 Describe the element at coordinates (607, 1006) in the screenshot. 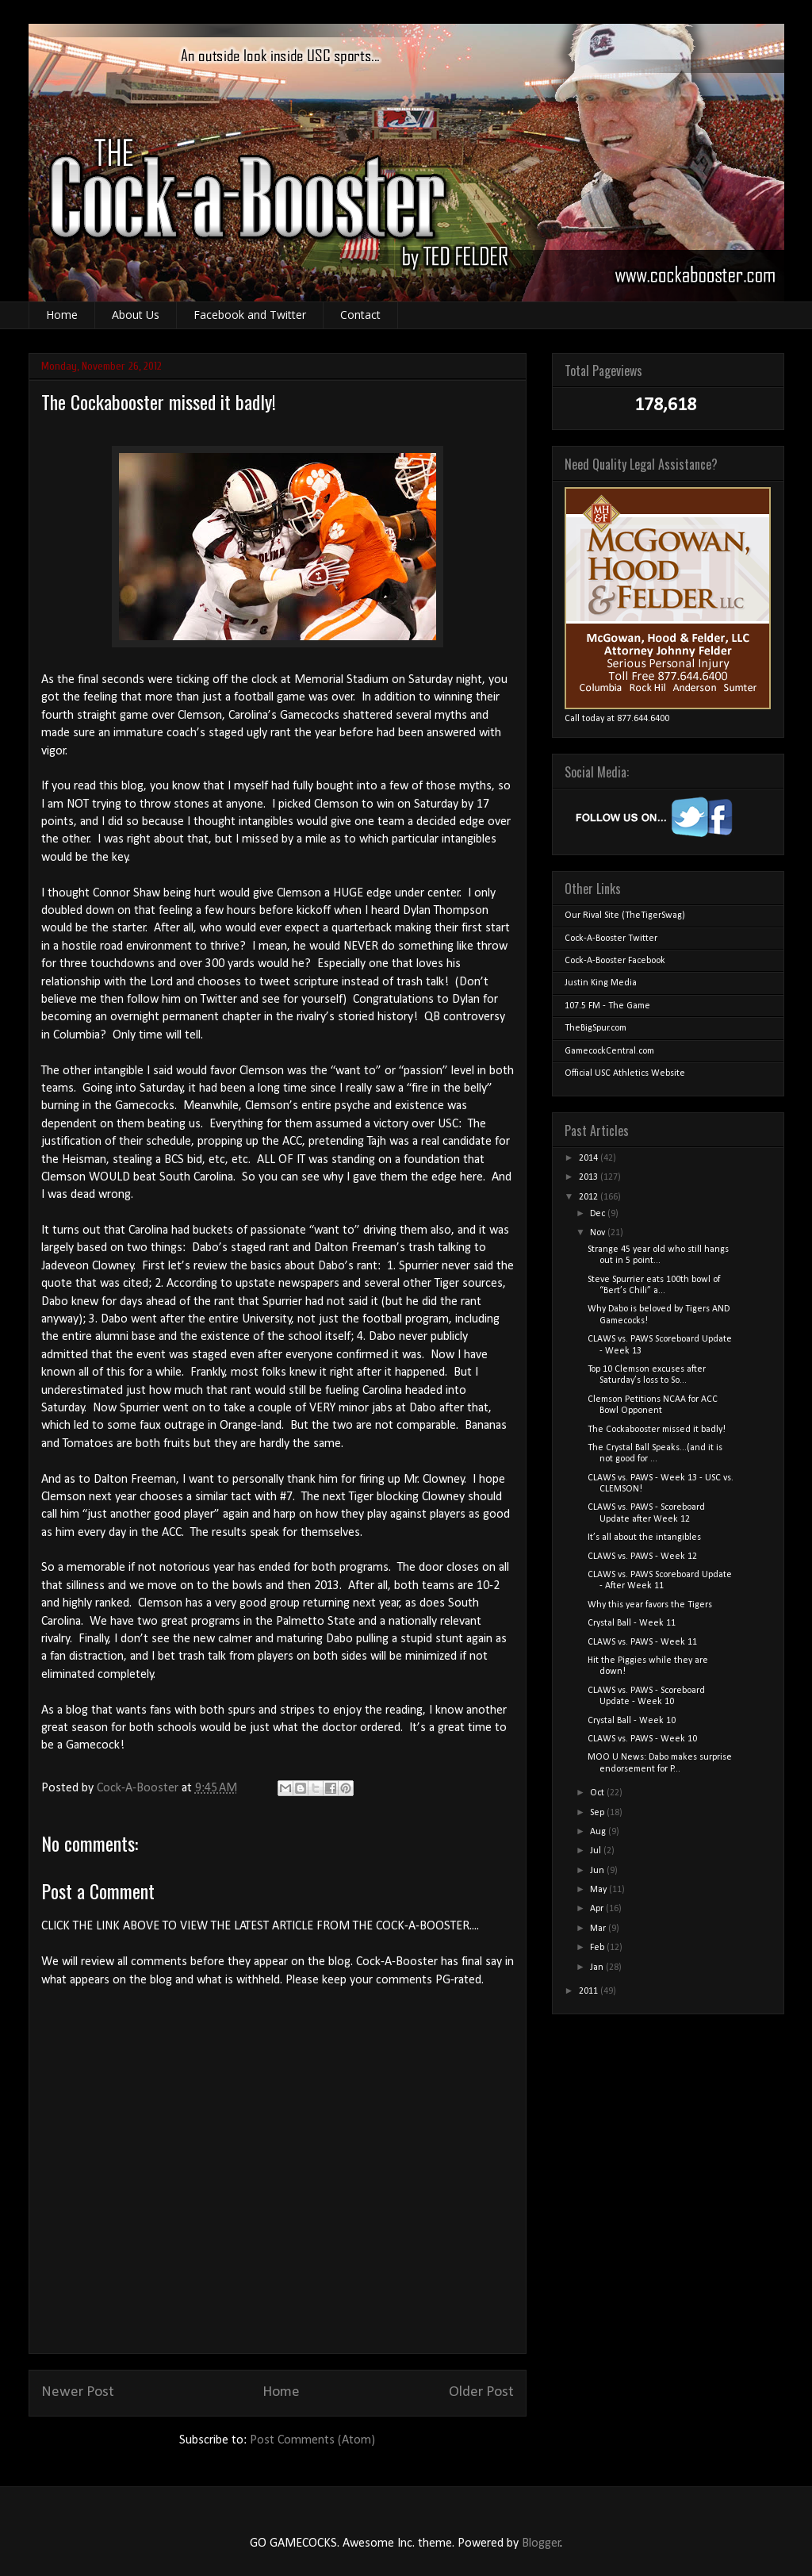

I see `107.5 FM - The Game` at that location.